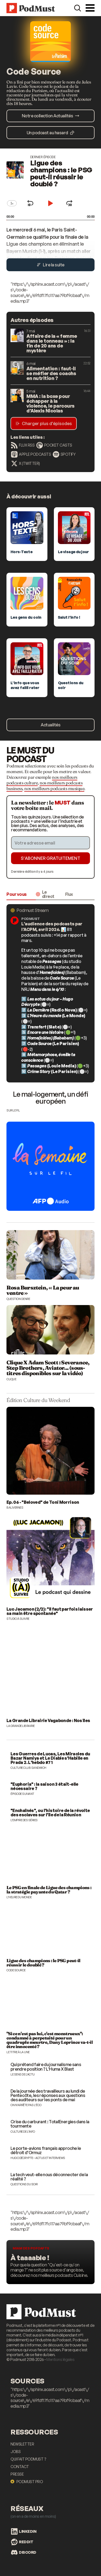 This screenshot has height=2576, width=101. What do you see at coordinates (50, 2262) in the screenshot?
I see `[Les meilleurs podcasts food]` at bounding box center [50, 2262].